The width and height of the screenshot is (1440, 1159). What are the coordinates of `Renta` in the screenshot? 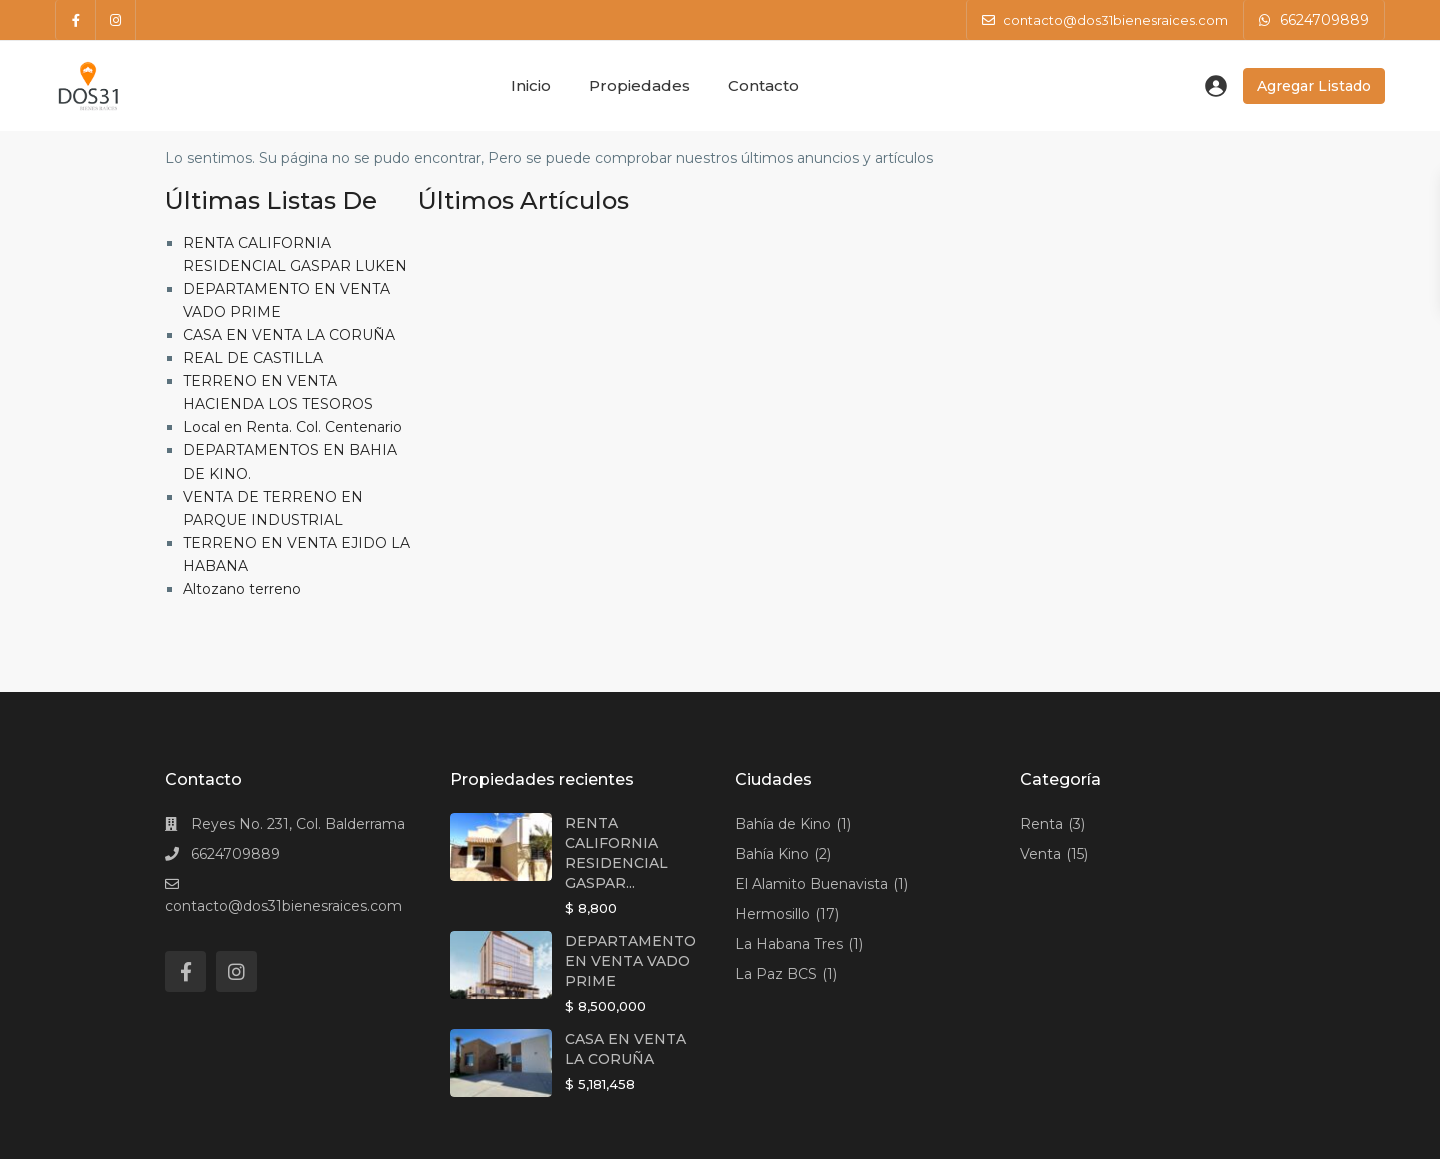 It's located at (1041, 824).